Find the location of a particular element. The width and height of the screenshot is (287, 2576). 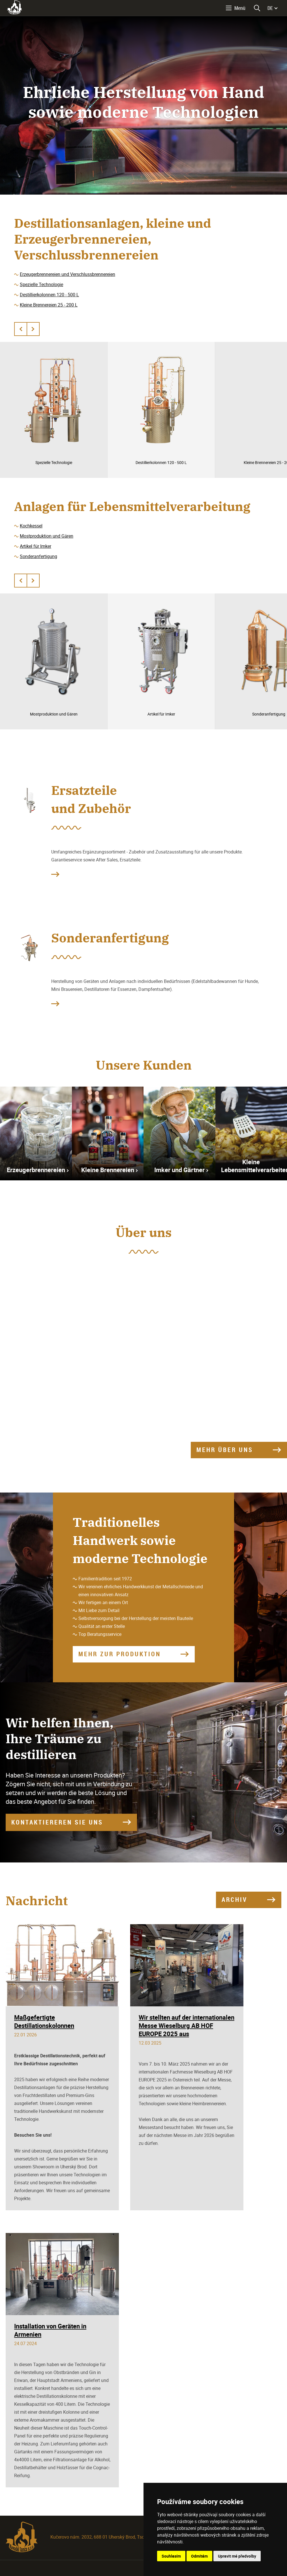

Mehr zur Produktion is located at coordinates (119, 1654).